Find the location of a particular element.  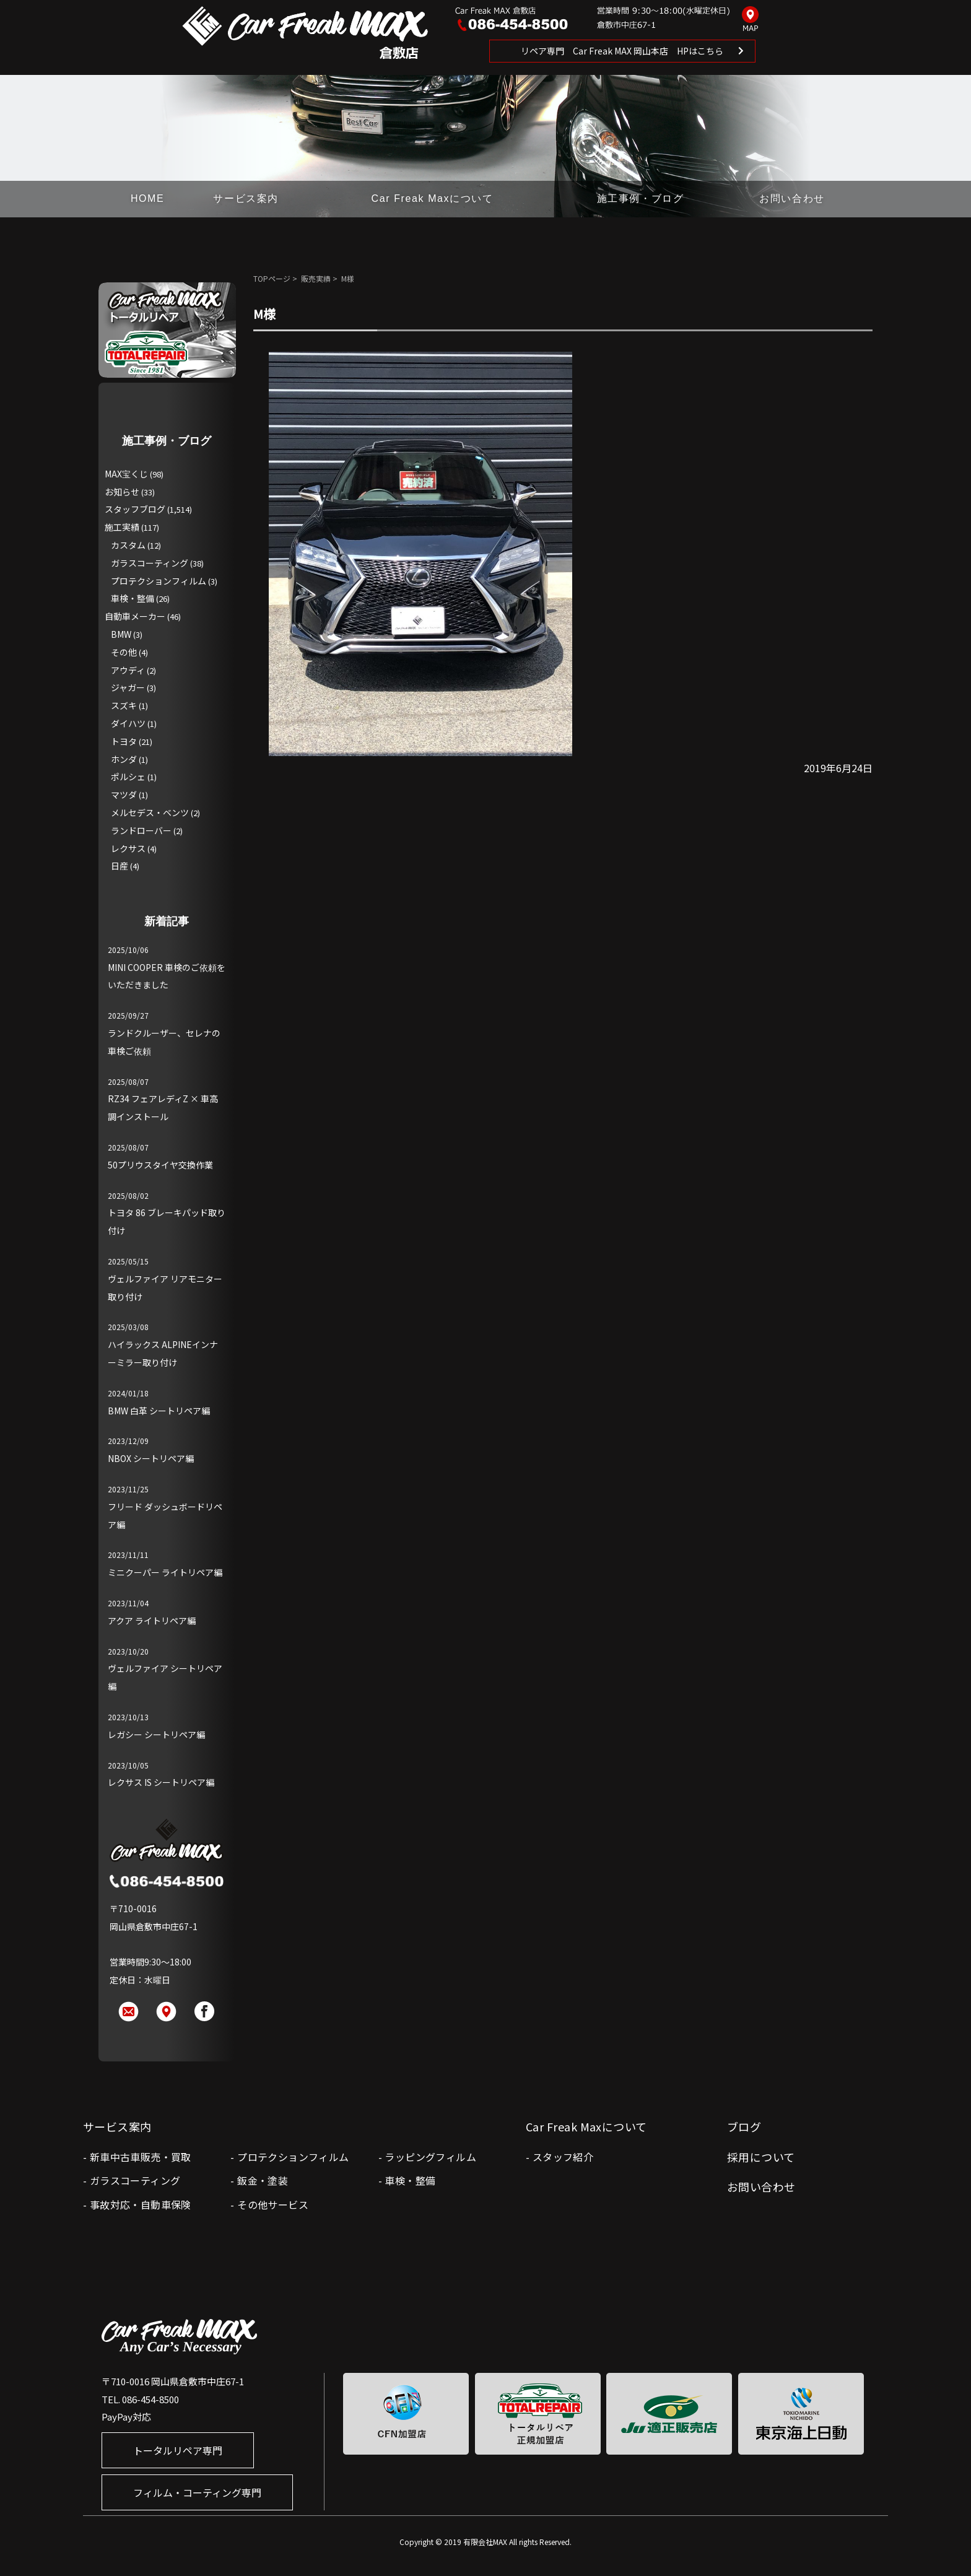

アウディ is located at coordinates (128, 670).